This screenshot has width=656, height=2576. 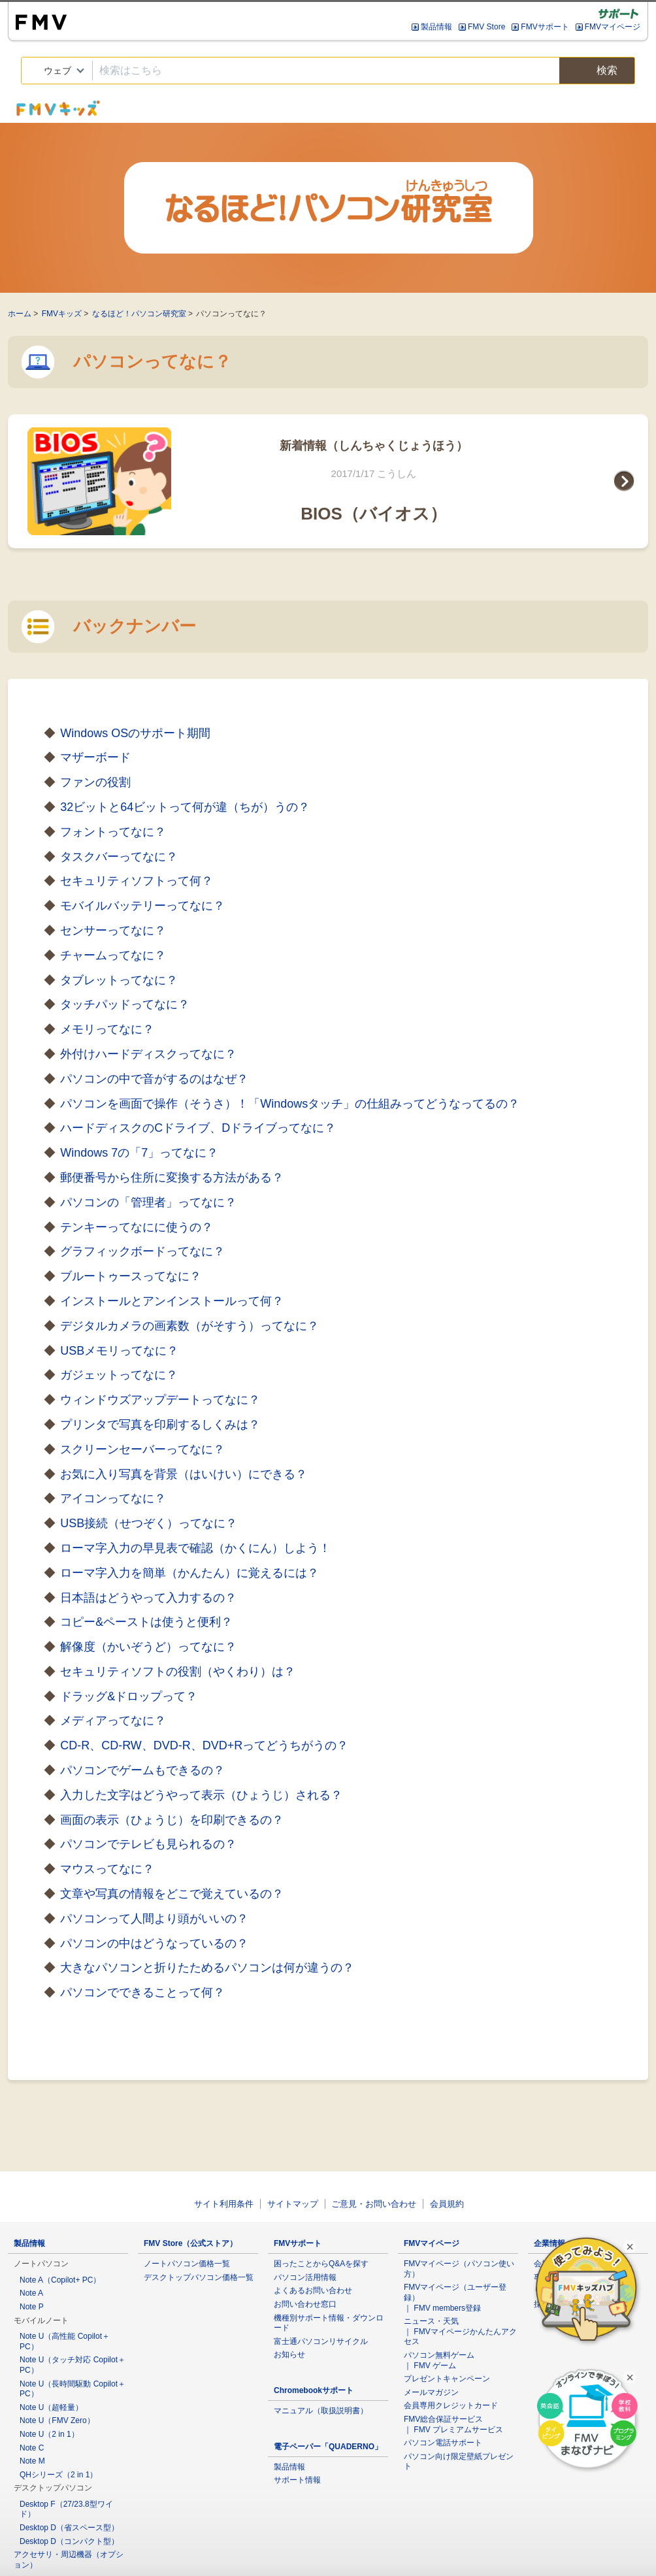 I want to click on Note U（超軽量）, so click(x=51, y=2407).